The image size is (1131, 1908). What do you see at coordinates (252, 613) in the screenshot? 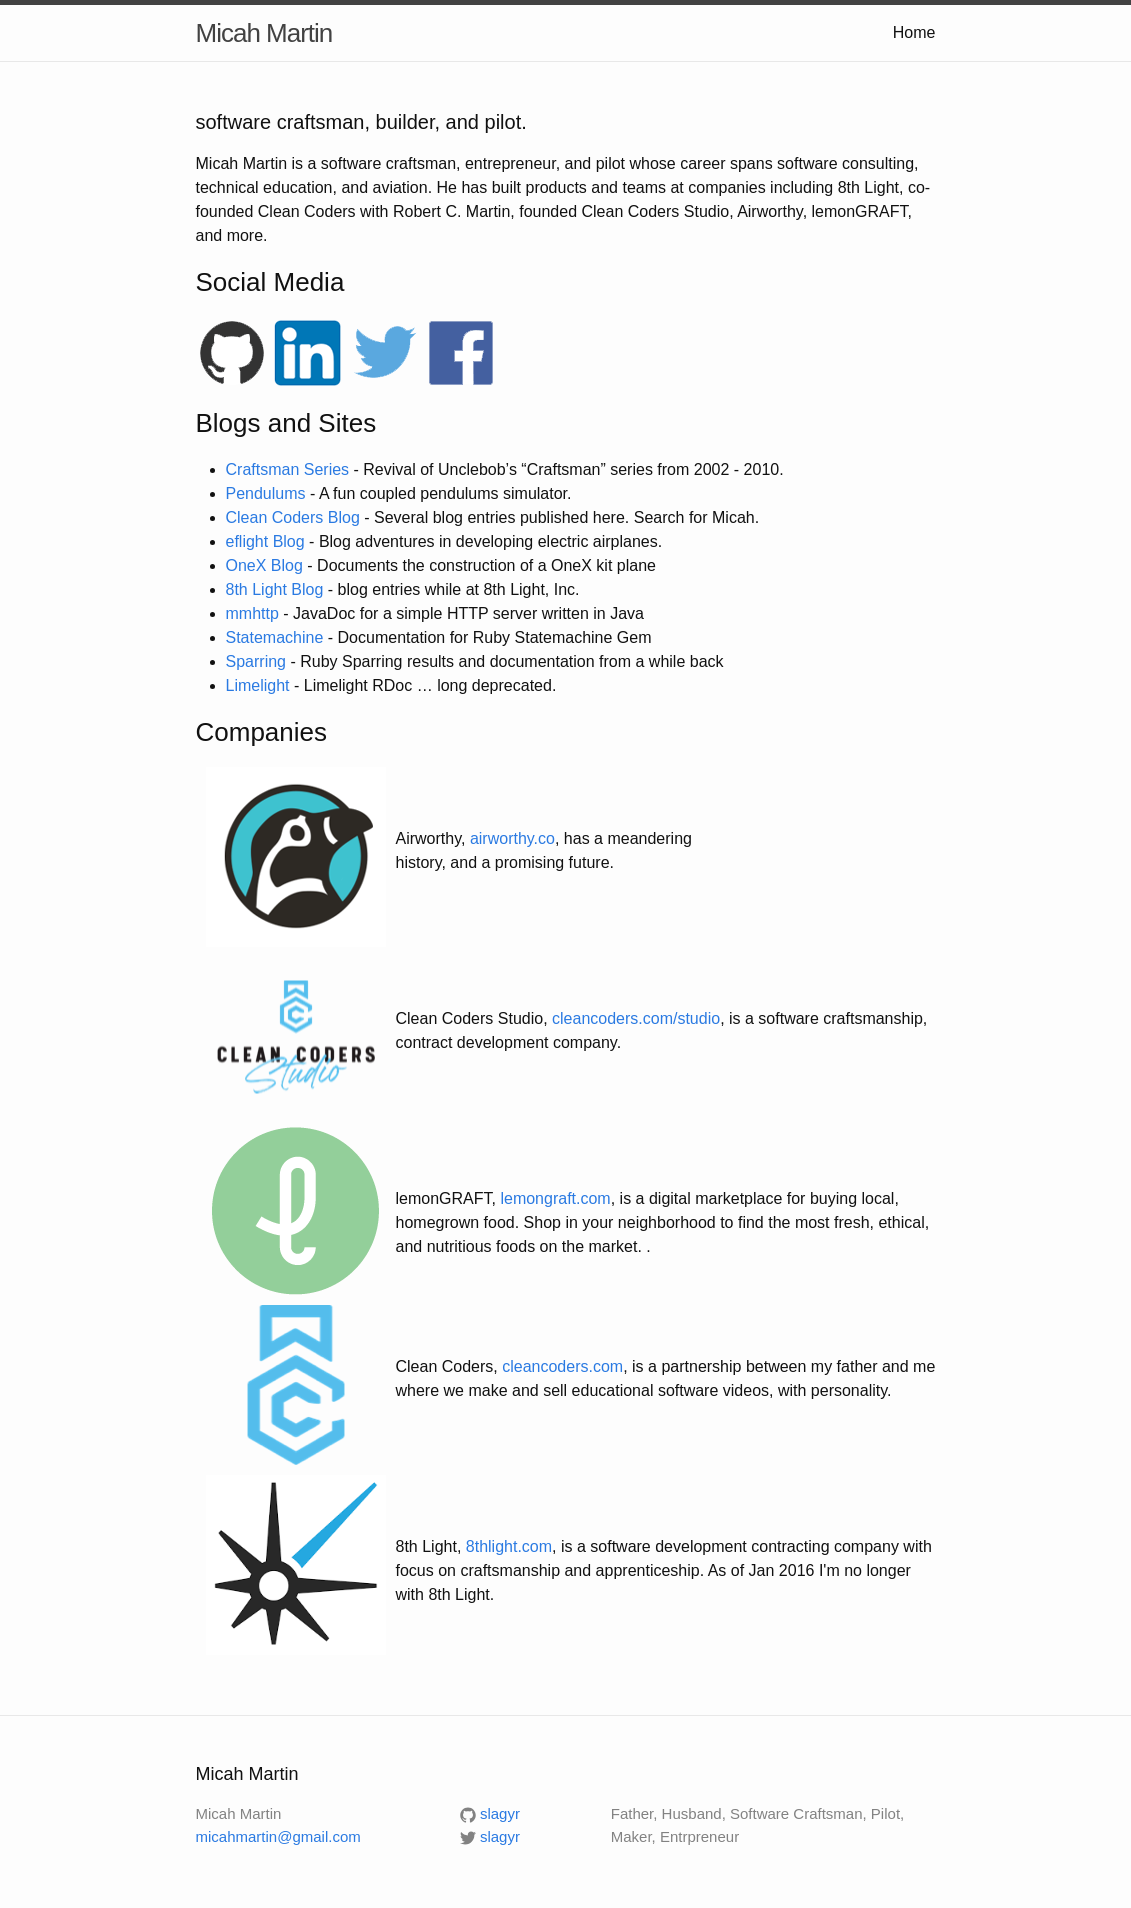
I see `mmhttp` at bounding box center [252, 613].